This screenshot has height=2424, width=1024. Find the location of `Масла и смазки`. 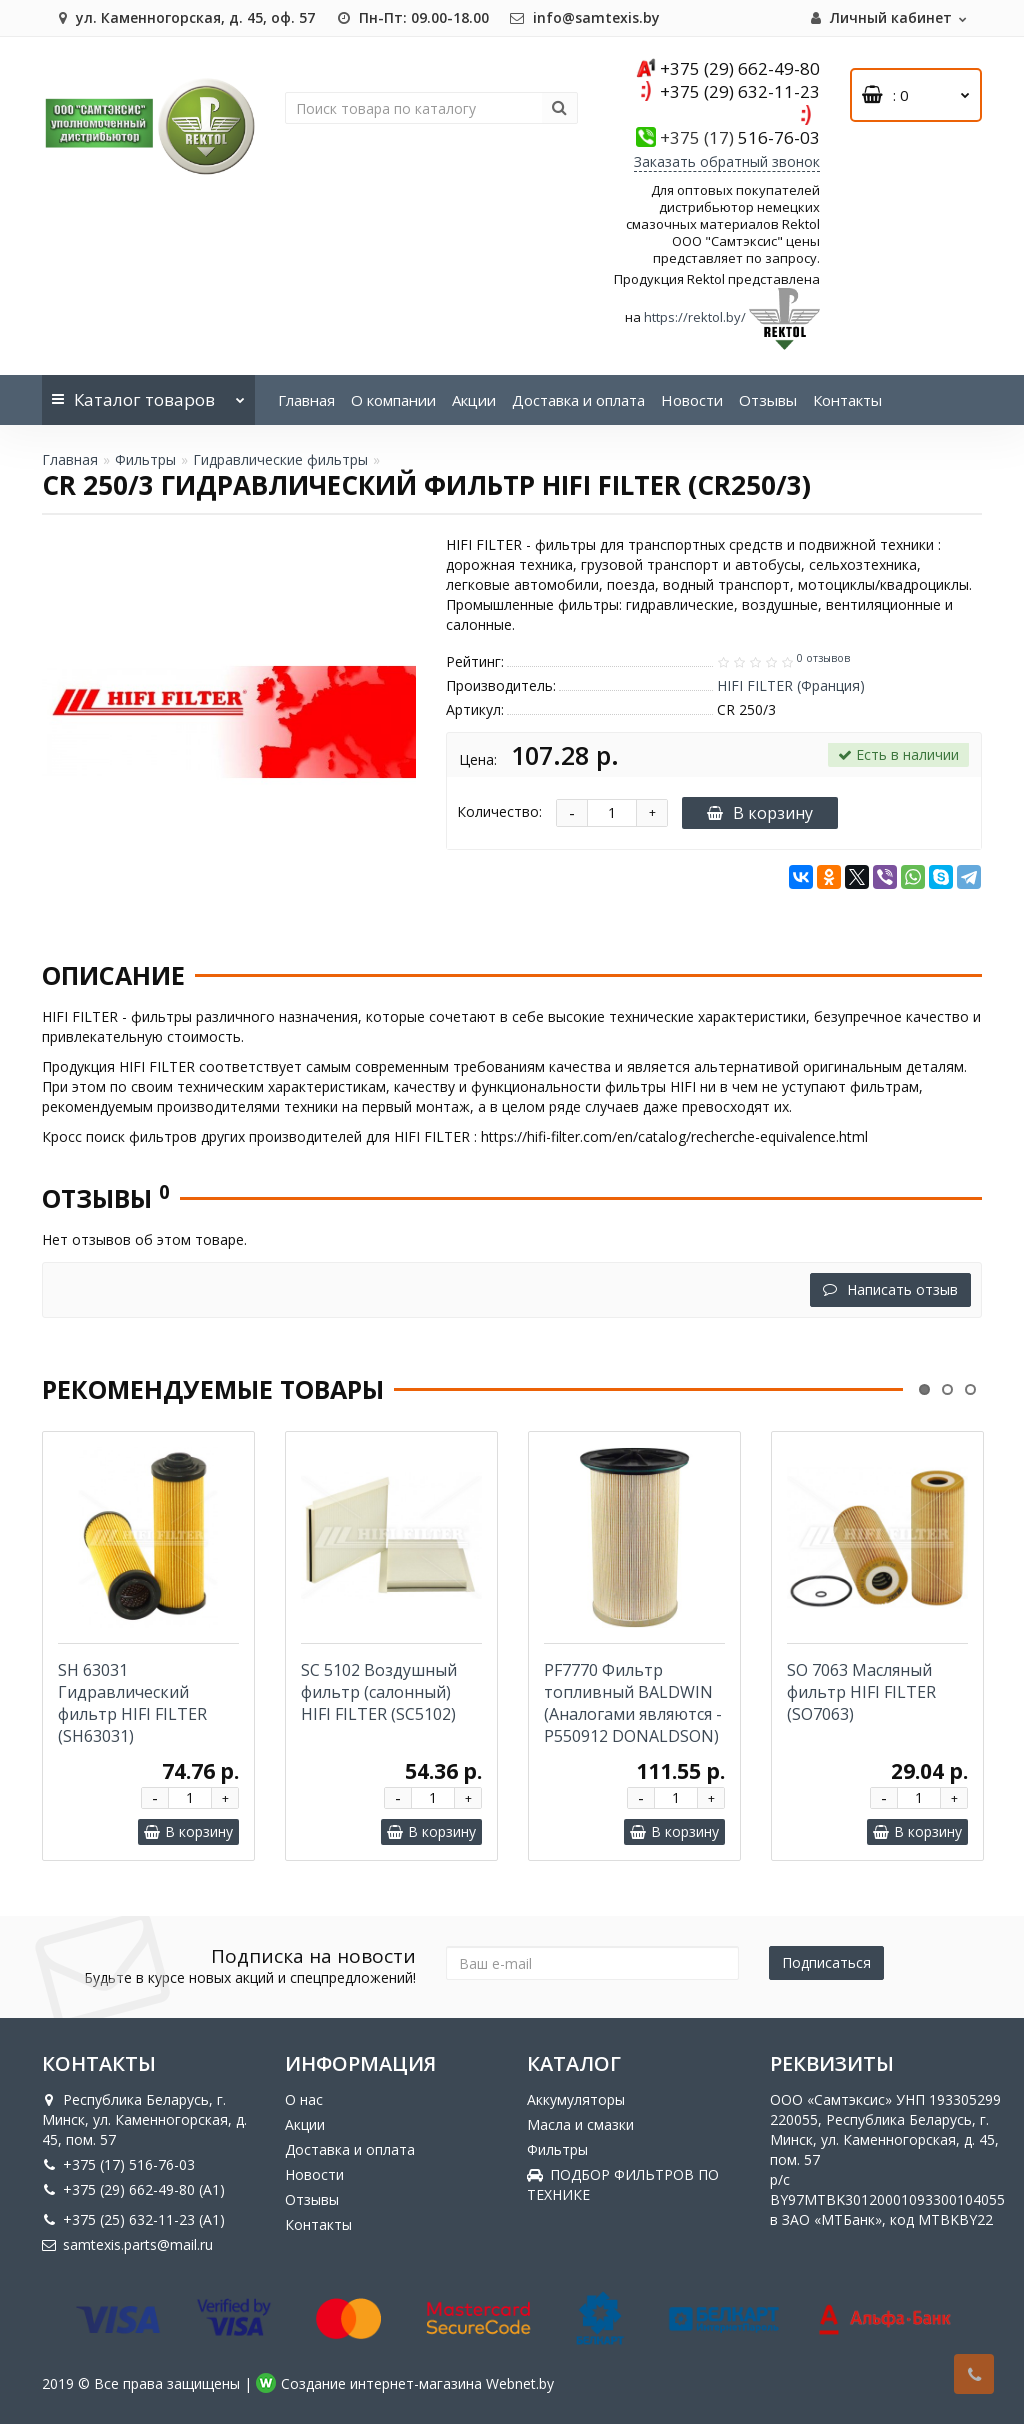

Масла и смазки is located at coordinates (580, 2124).